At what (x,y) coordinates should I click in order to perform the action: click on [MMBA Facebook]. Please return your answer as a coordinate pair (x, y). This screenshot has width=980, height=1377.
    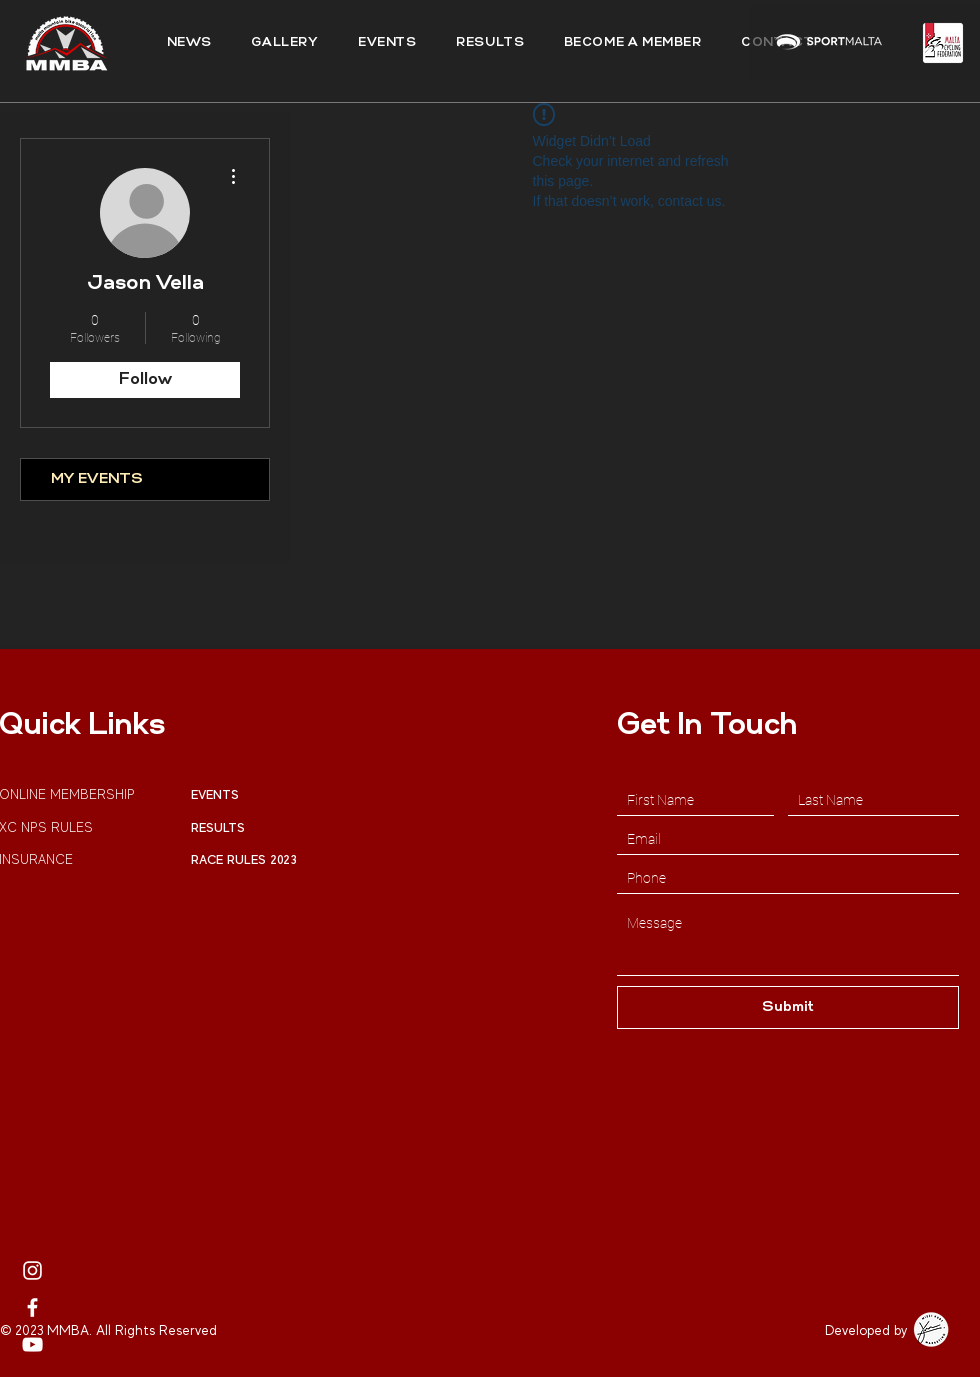
    Looking at the image, I should click on (32, 1307).